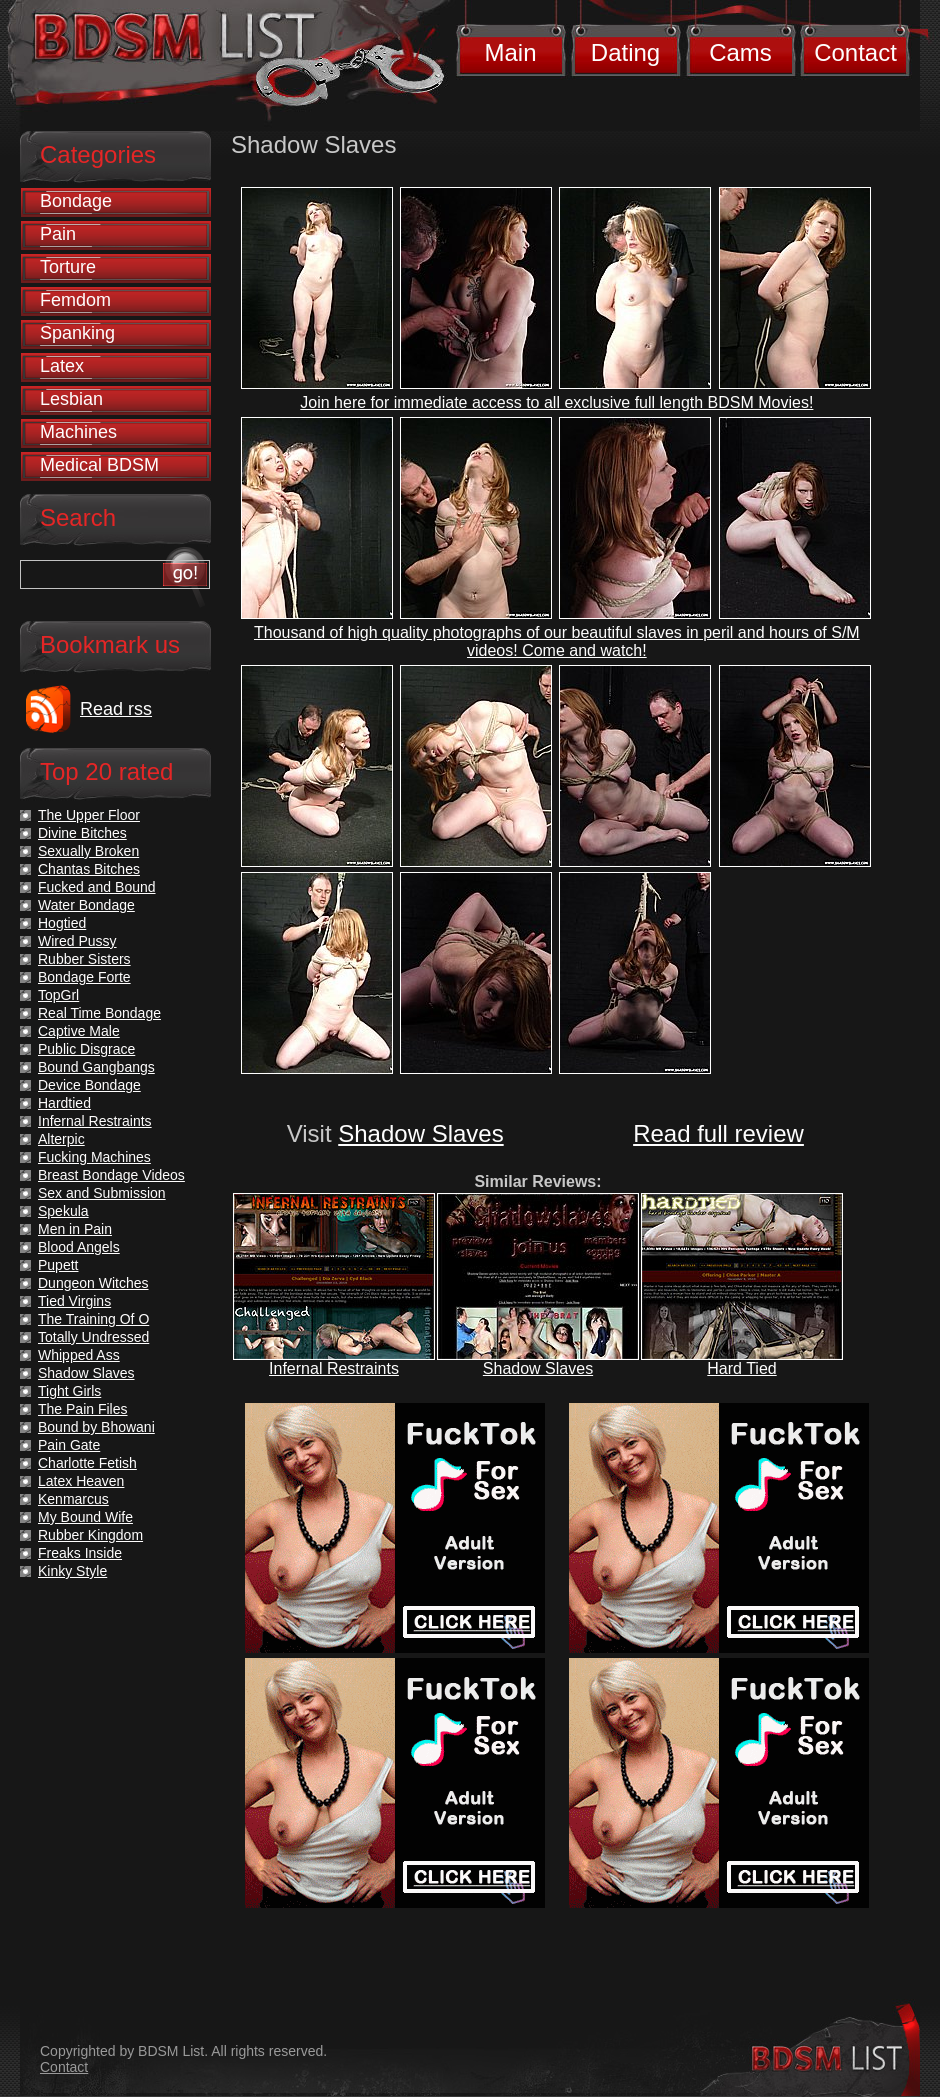  Describe the element at coordinates (75, 1229) in the screenshot. I see `Men in Pain` at that location.